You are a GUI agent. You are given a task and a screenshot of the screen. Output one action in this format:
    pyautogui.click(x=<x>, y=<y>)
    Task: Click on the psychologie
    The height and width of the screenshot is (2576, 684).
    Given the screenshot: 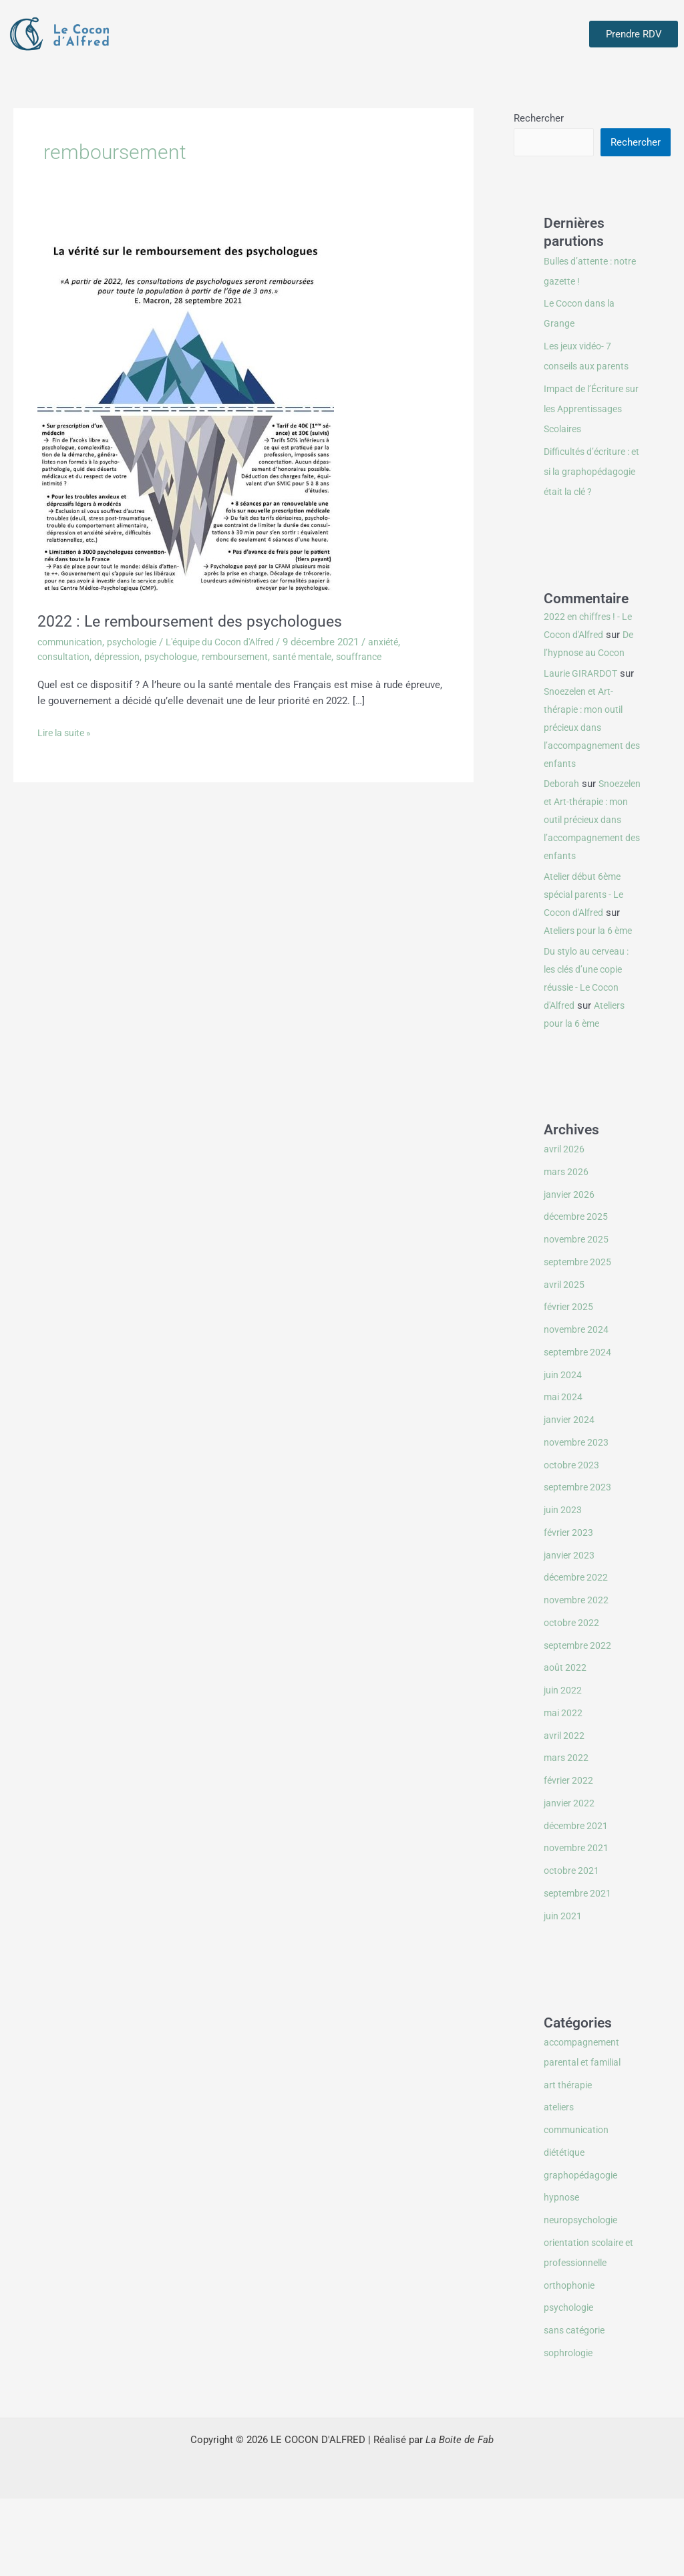 What is the action you would take?
    pyautogui.click(x=139, y=642)
    